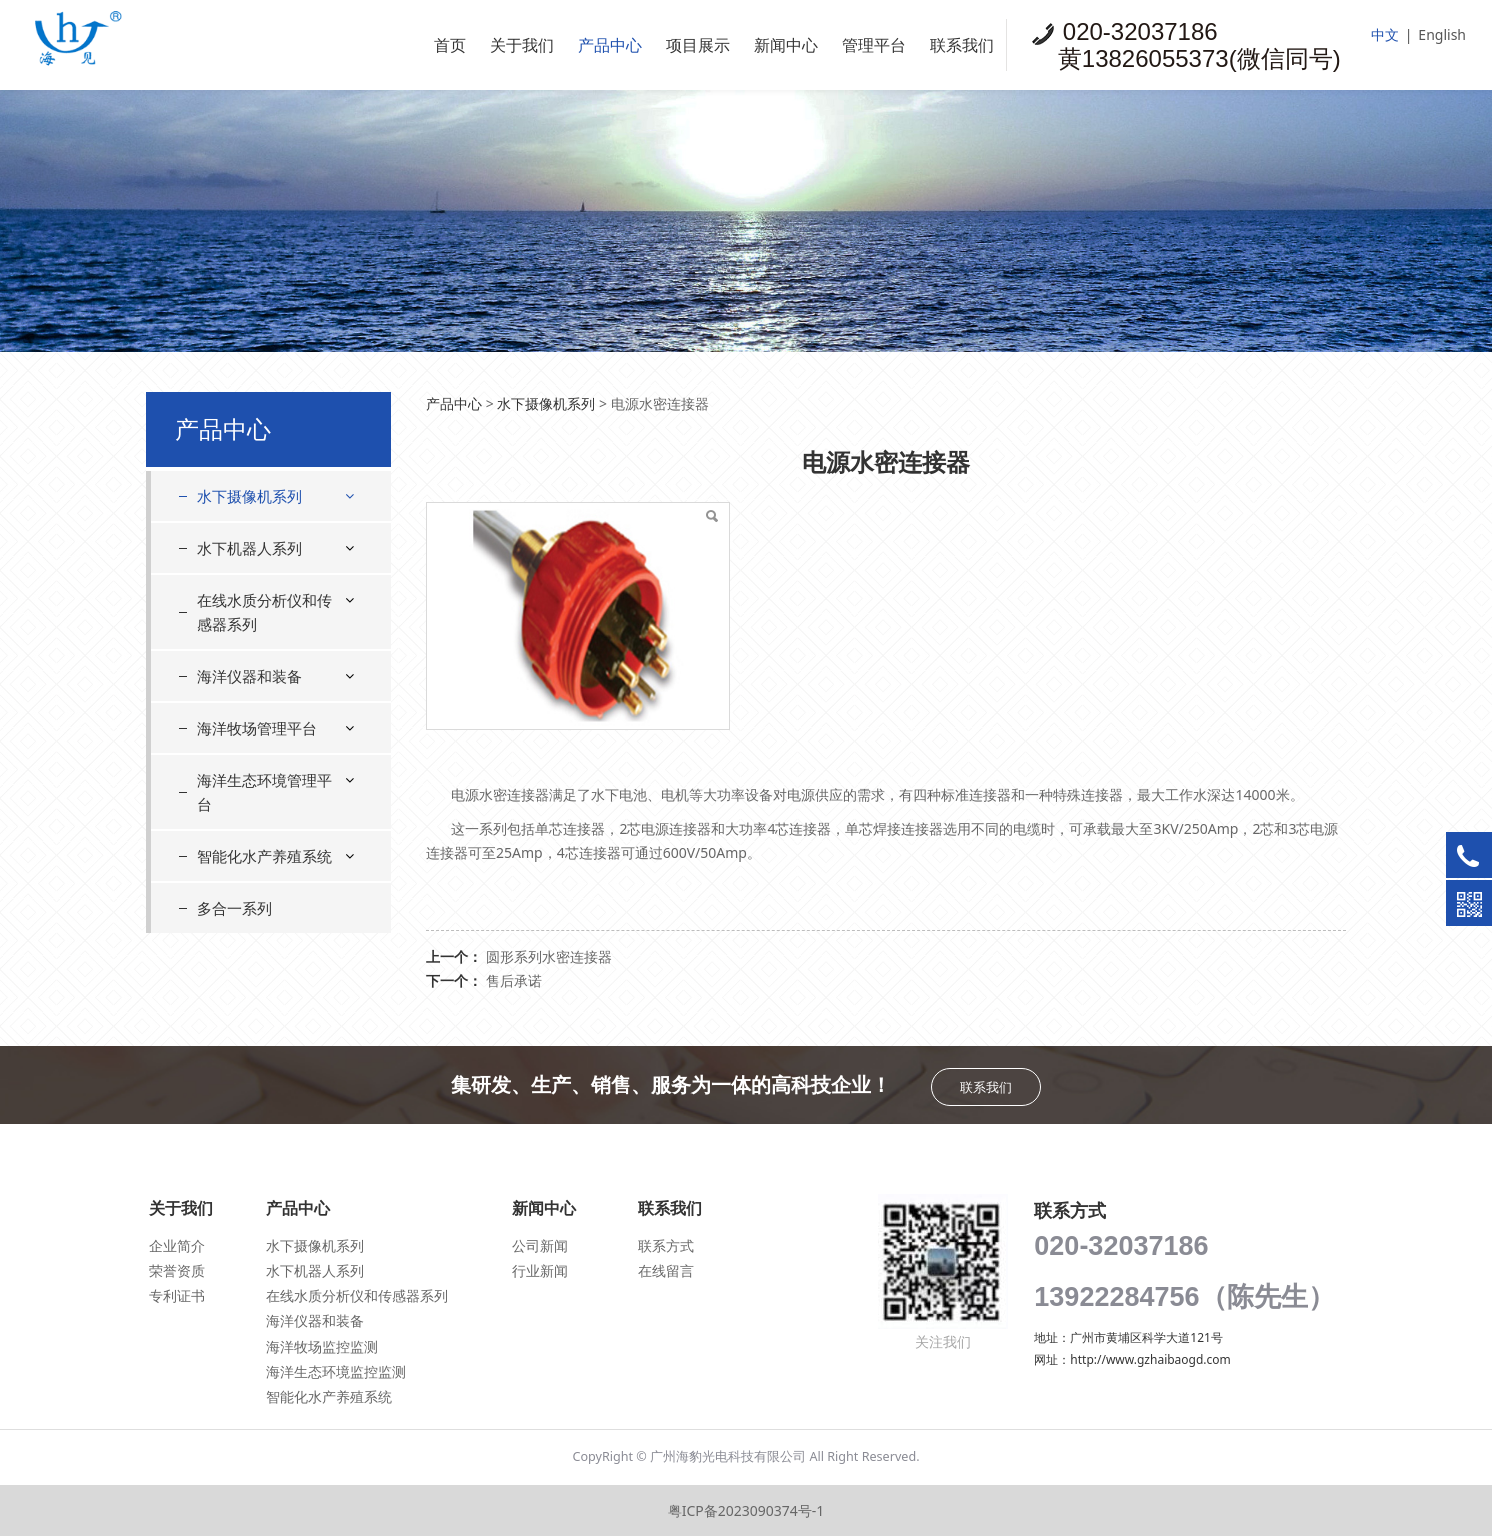 The height and width of the screenshot is (1536, 1492). I want to click on 圆形系列水密连接器, so click(549, 956).